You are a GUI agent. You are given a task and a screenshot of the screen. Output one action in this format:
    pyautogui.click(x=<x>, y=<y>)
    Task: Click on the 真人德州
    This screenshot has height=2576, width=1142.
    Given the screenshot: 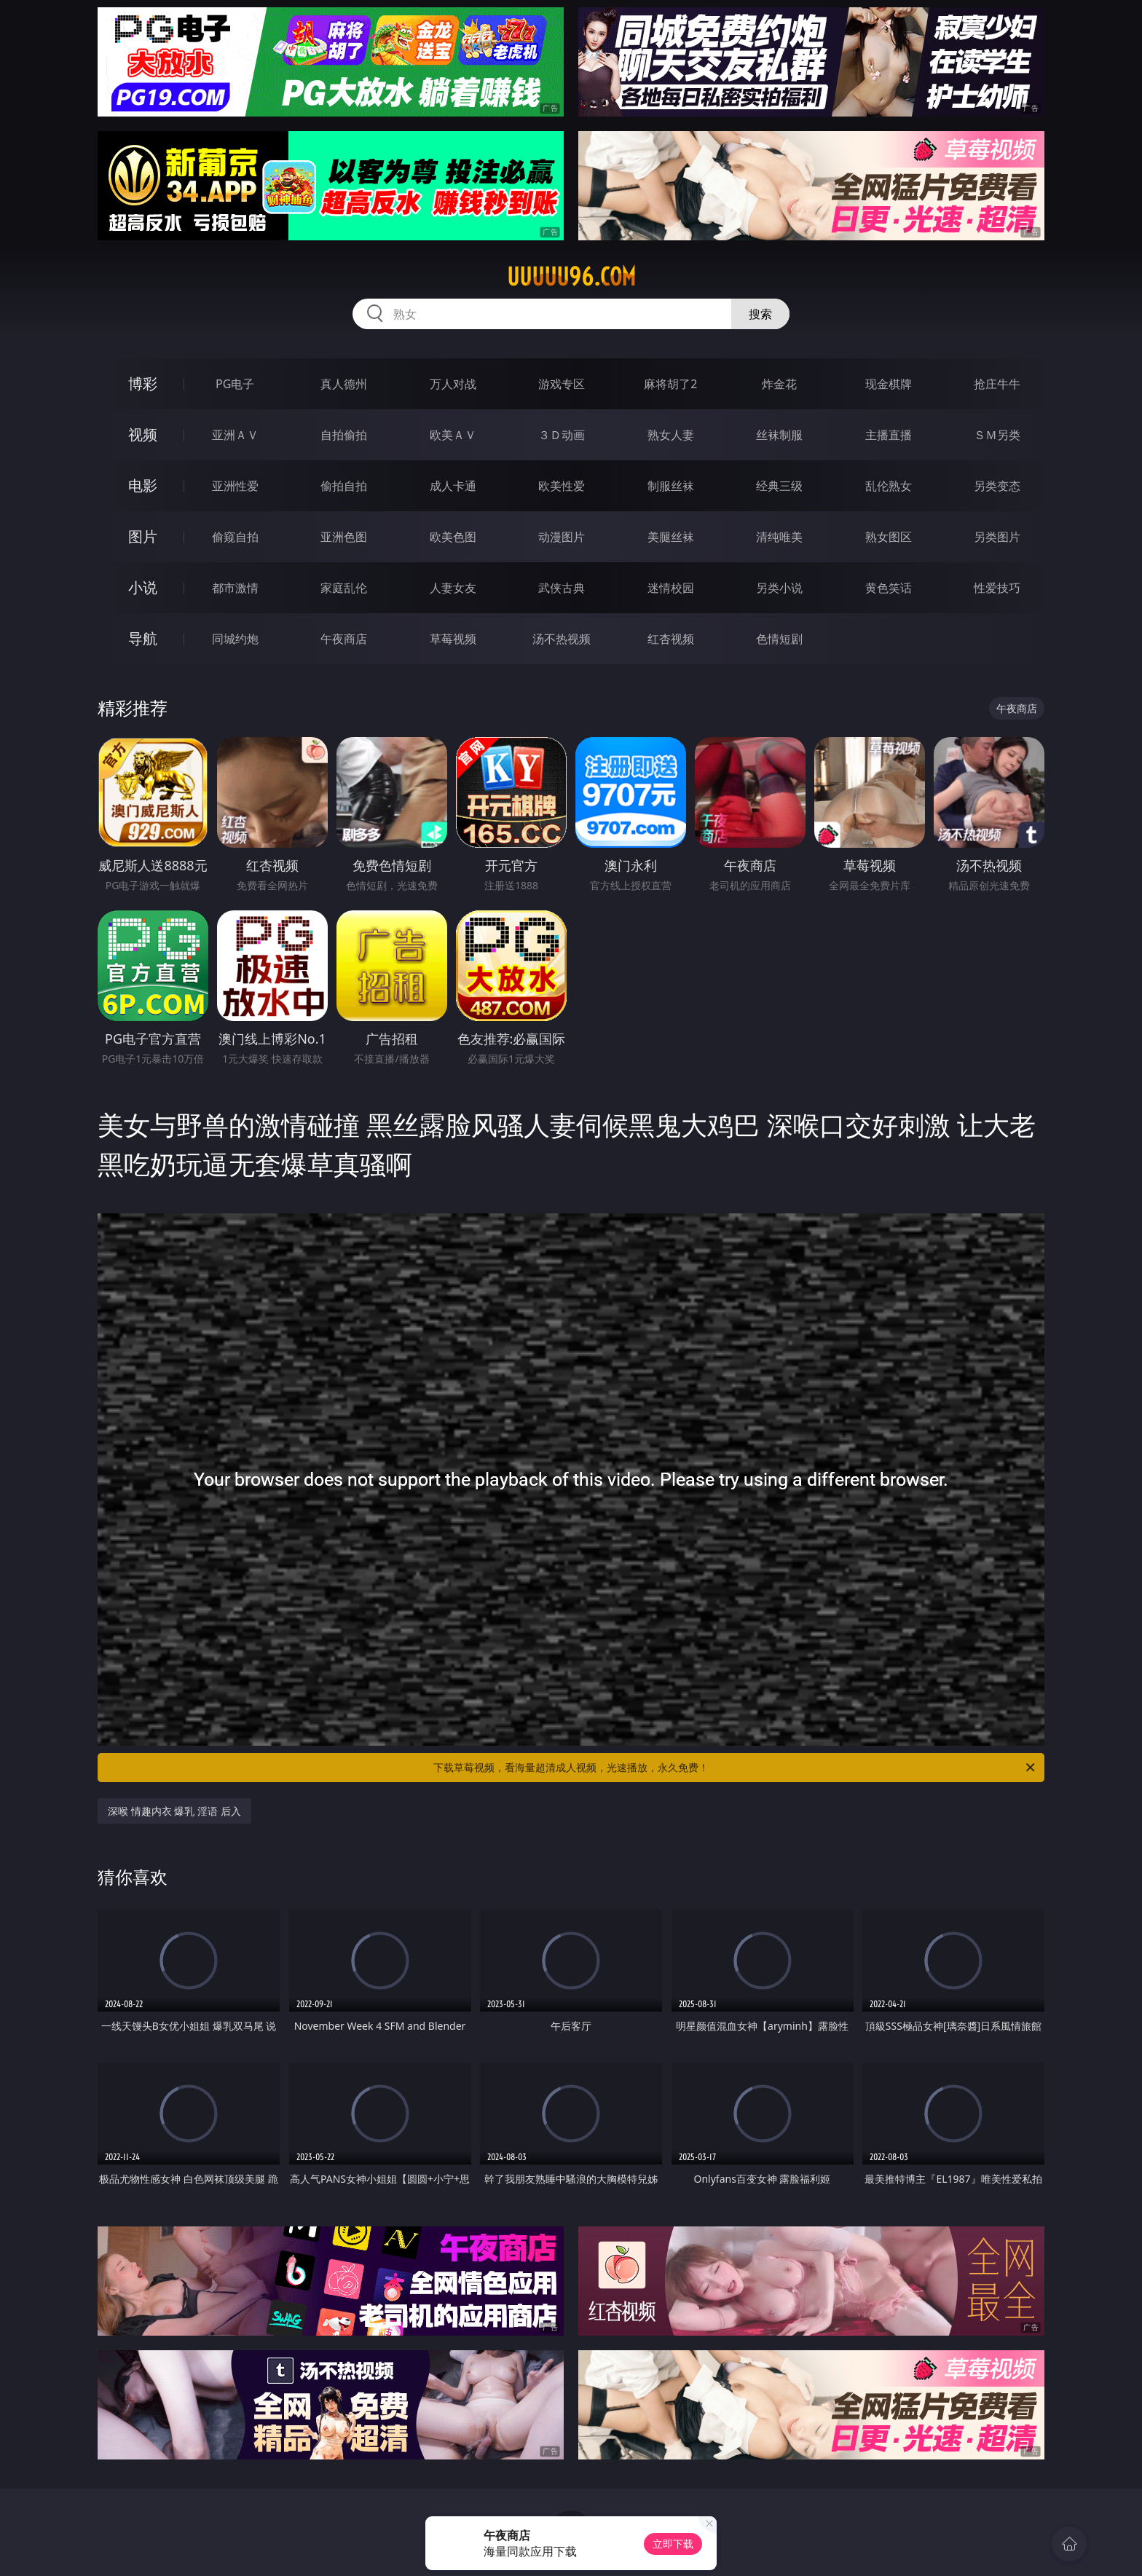 What is the action you would take?
    pyautogui.click(x=343, y=384)
    